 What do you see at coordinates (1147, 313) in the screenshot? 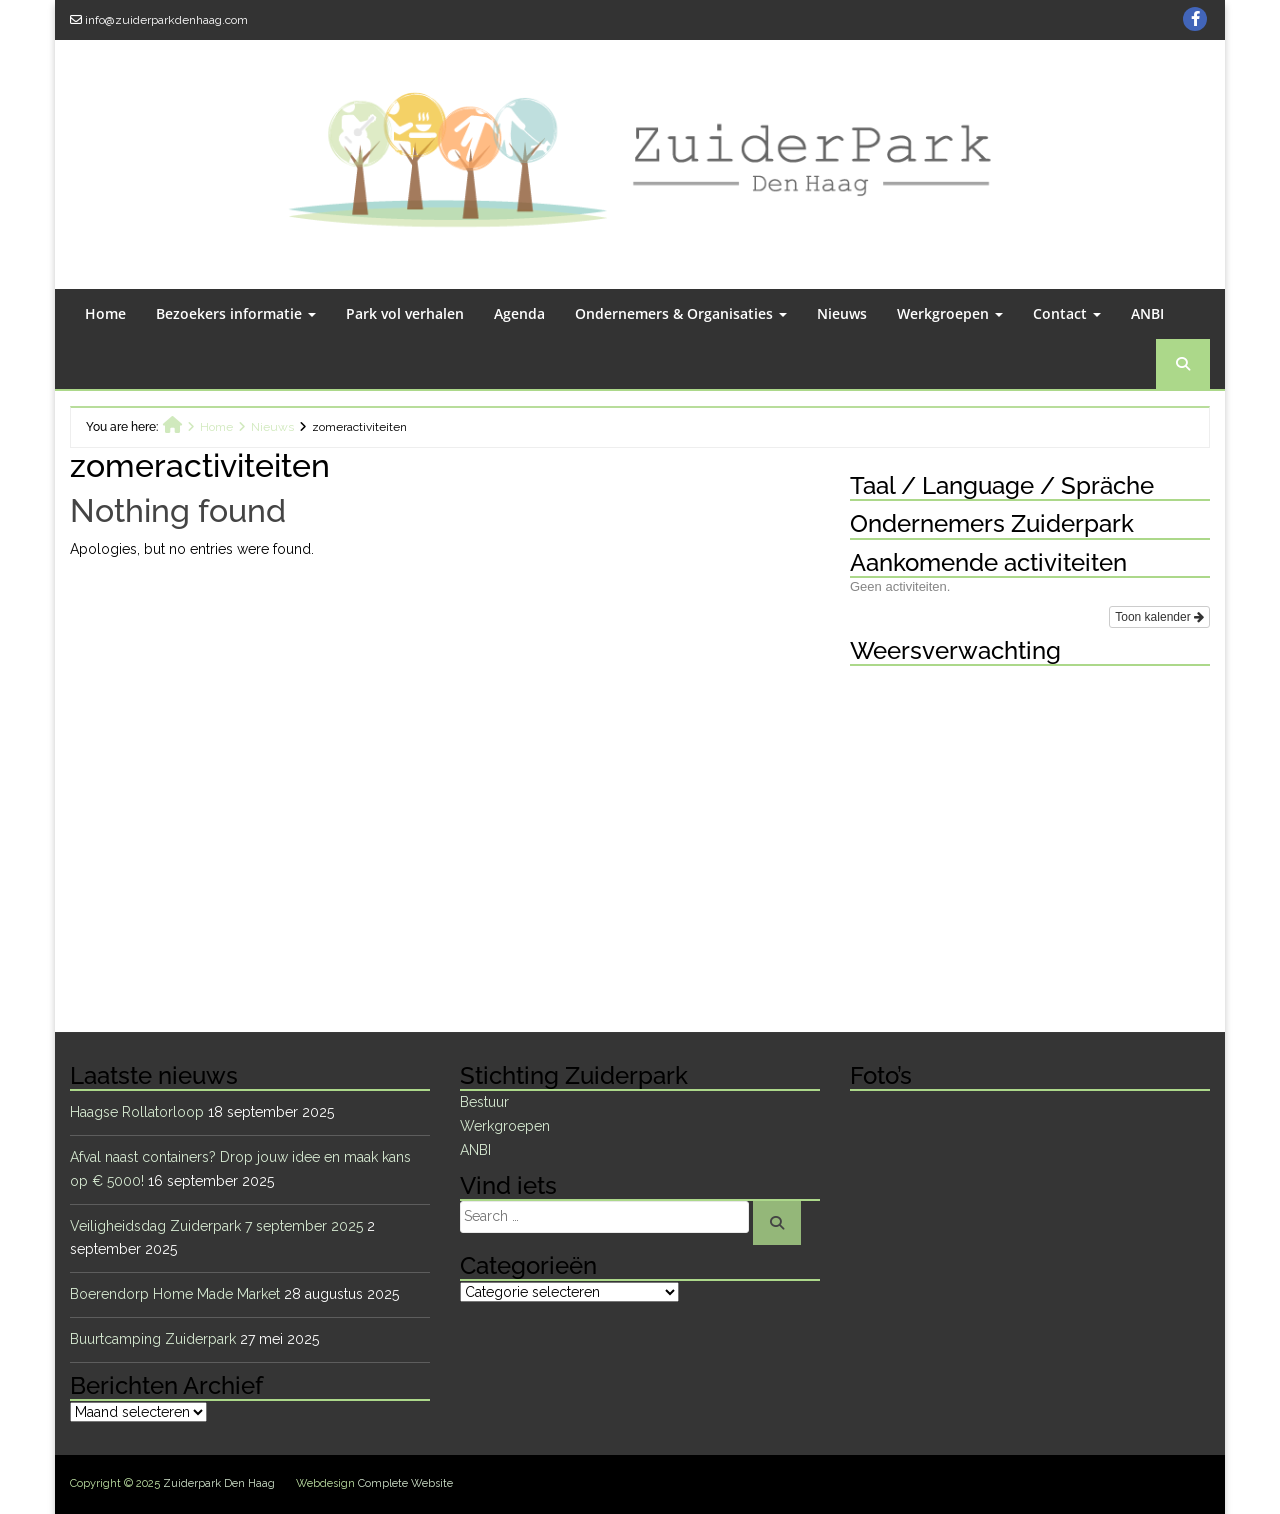
I see `ANBI` at bounding box center [1147, 313].